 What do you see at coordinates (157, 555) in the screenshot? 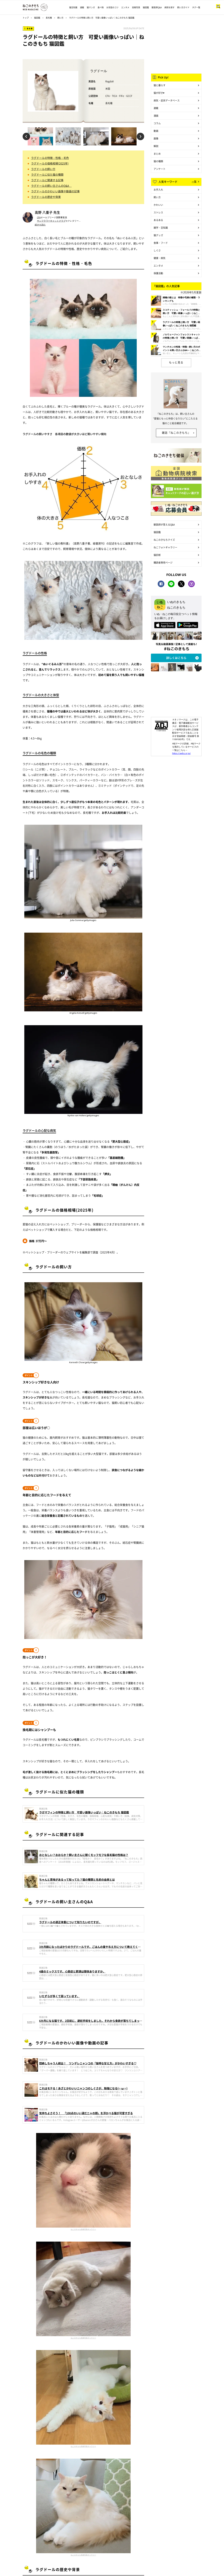
I see `猫診断` at bounding box center [157, 555].